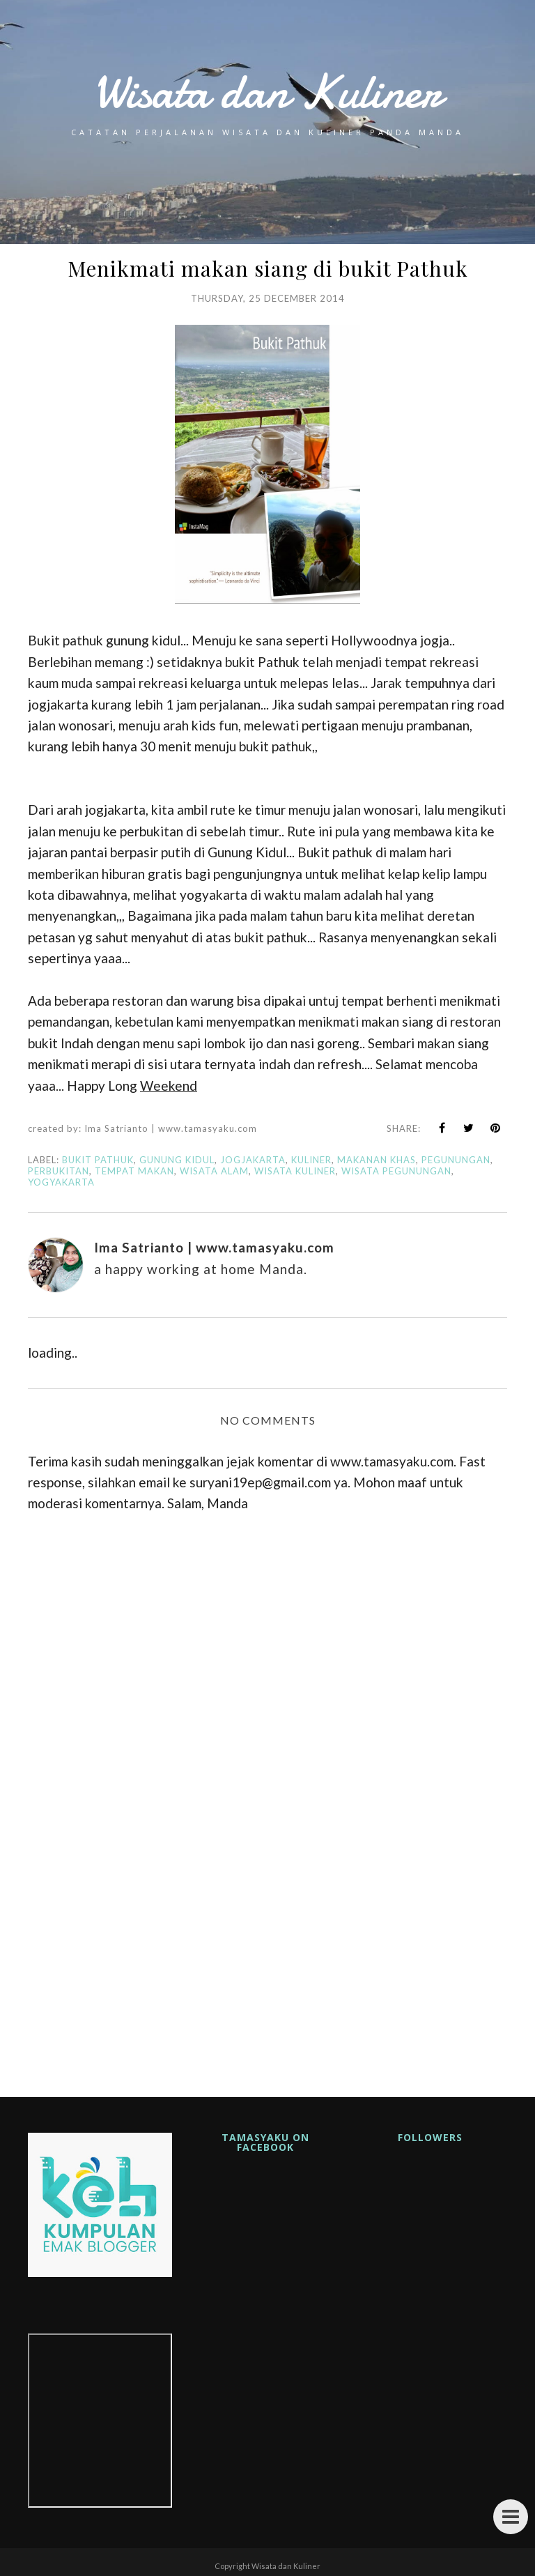 The height and width of the screenshot is (2576, 535). I want to click on perbukitan, so click(58, 1170).